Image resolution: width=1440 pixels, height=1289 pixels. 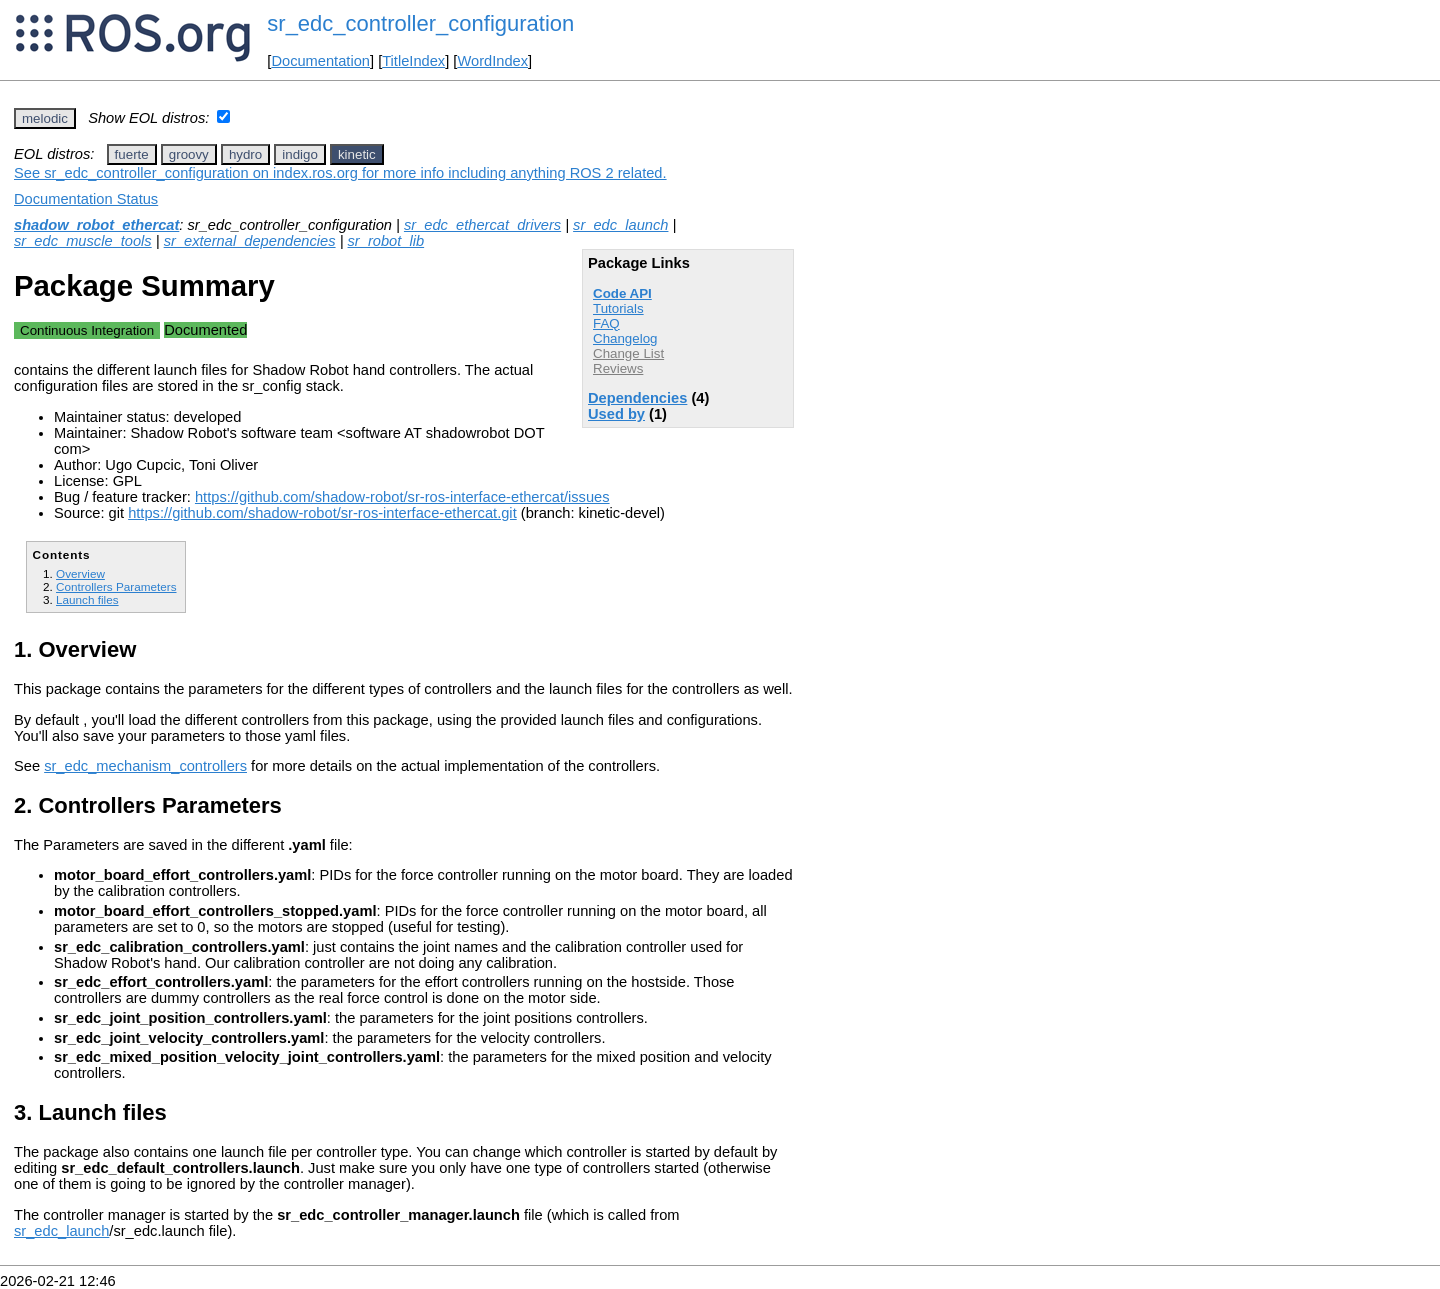 I want to click on melodic, so click(x=45, y=118).